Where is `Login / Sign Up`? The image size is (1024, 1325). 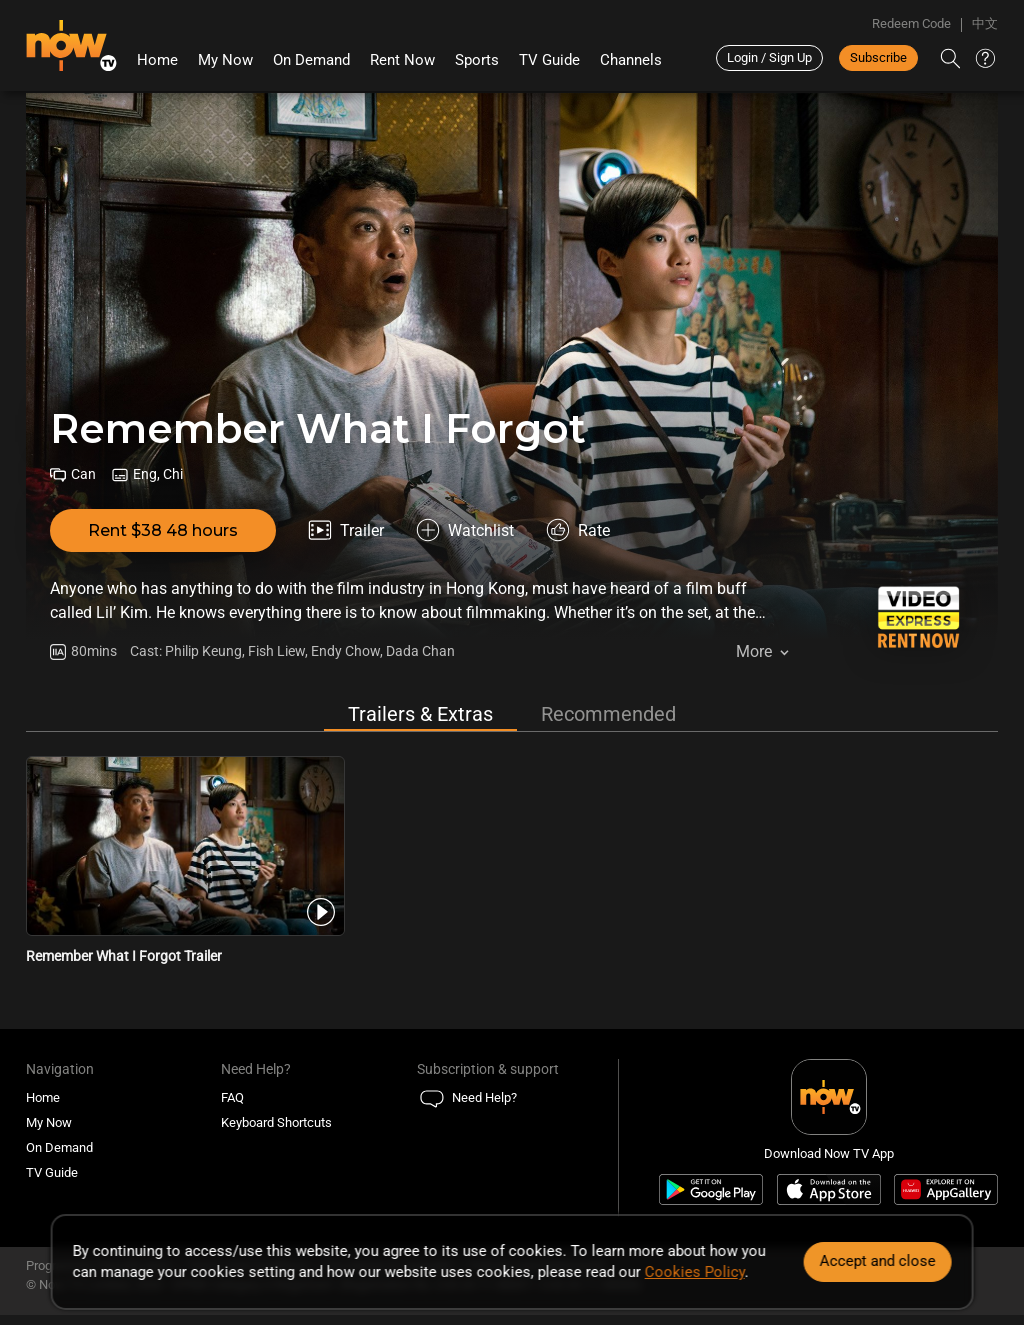
Login / Sign Up is located at coordinates (769, 57).